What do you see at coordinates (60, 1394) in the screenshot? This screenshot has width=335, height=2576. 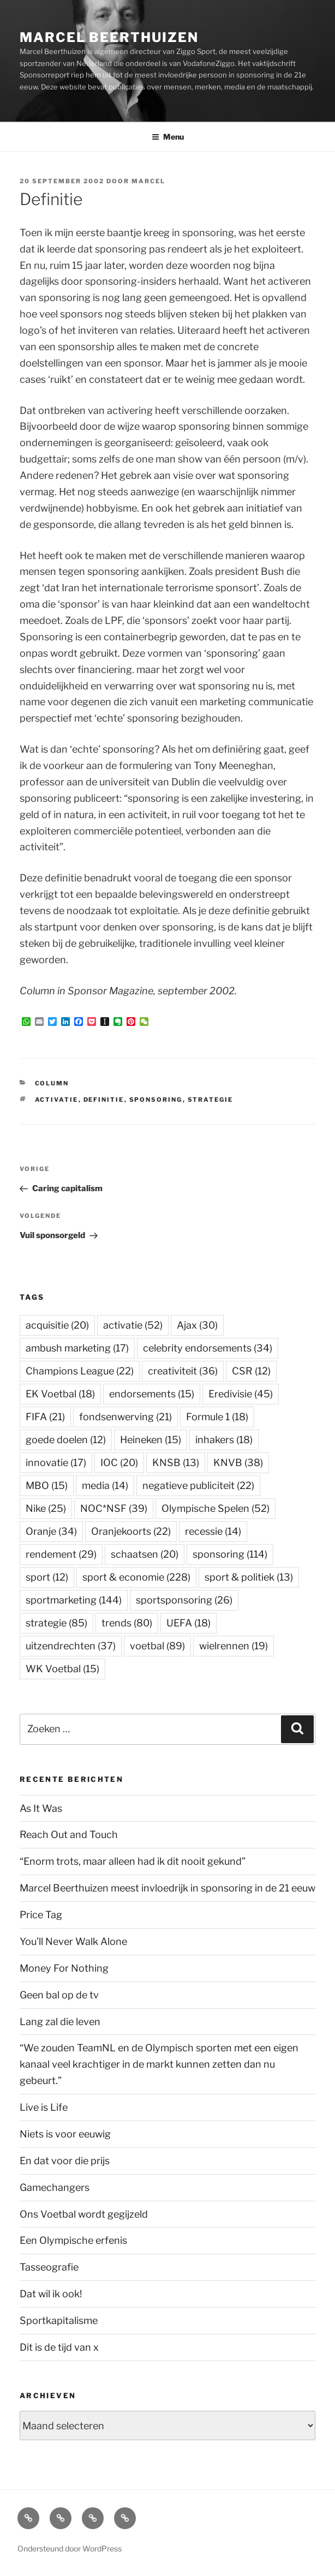 I see `EK Voetbal [EK Voetbal (18 items)]` at bounding box center [60, 1394].